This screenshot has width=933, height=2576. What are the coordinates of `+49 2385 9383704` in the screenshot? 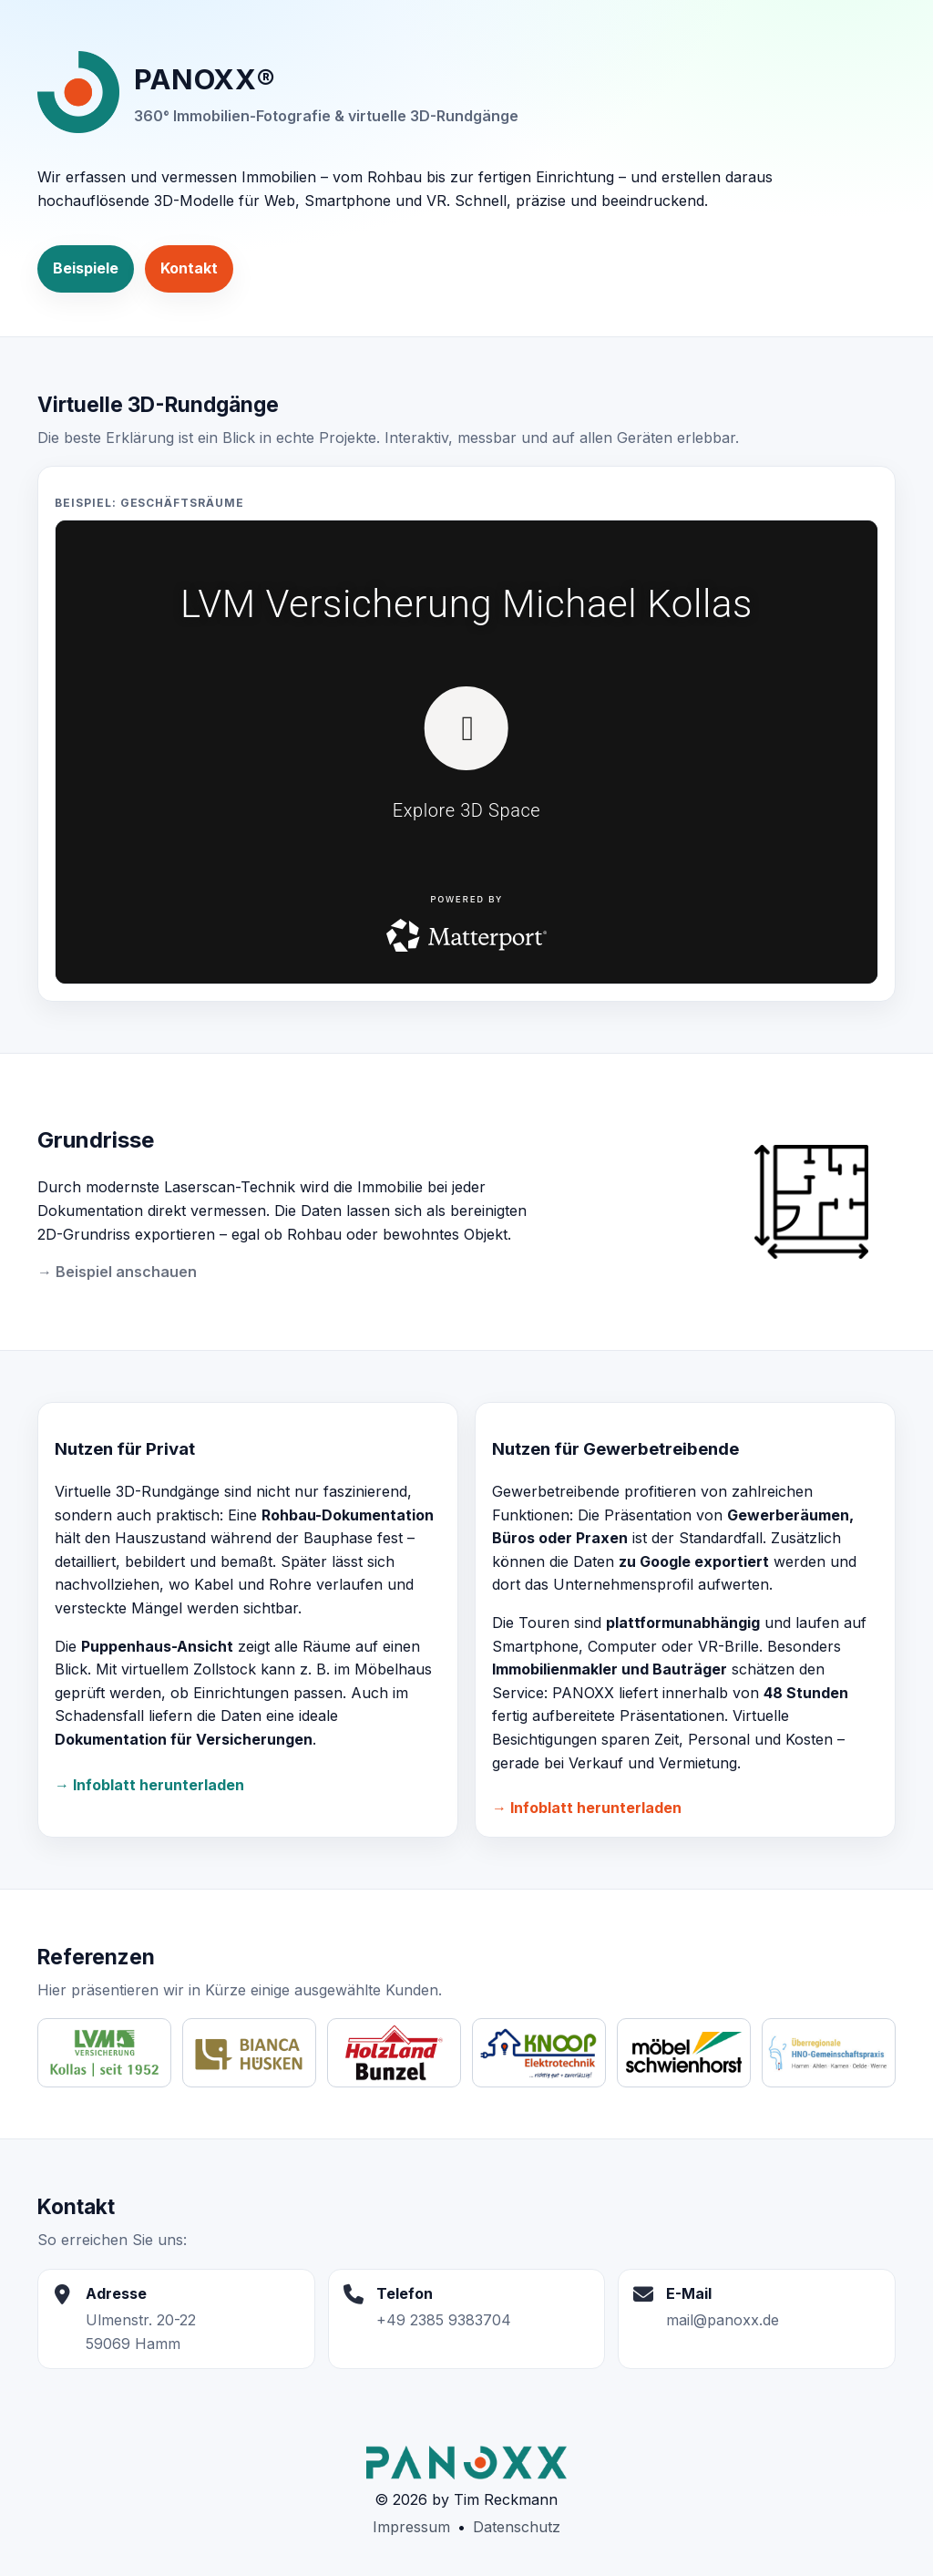 It's located at (443, 2320).